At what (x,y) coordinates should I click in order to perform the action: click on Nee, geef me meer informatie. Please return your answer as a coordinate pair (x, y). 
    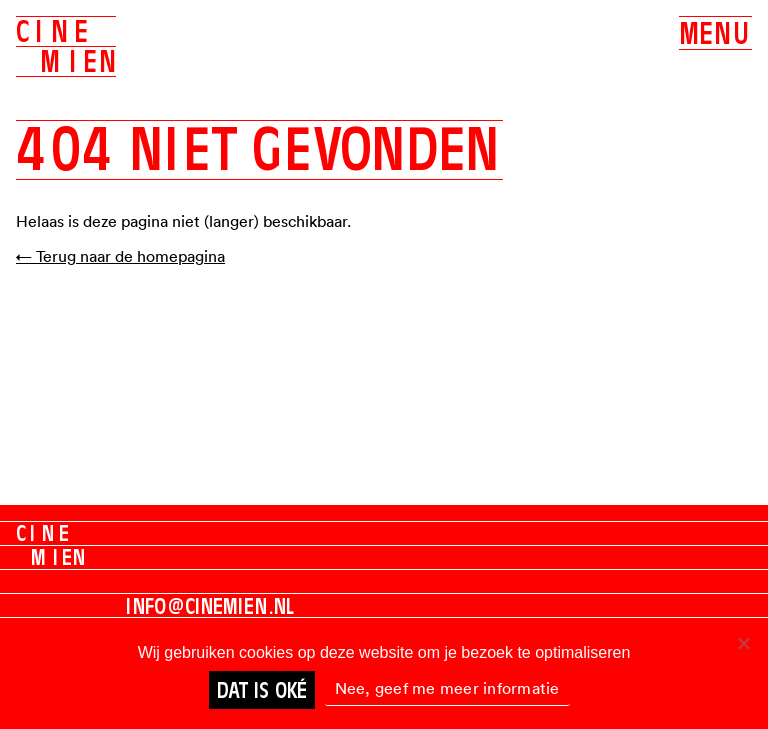
    Looking at the image, I should click on (447, 688).